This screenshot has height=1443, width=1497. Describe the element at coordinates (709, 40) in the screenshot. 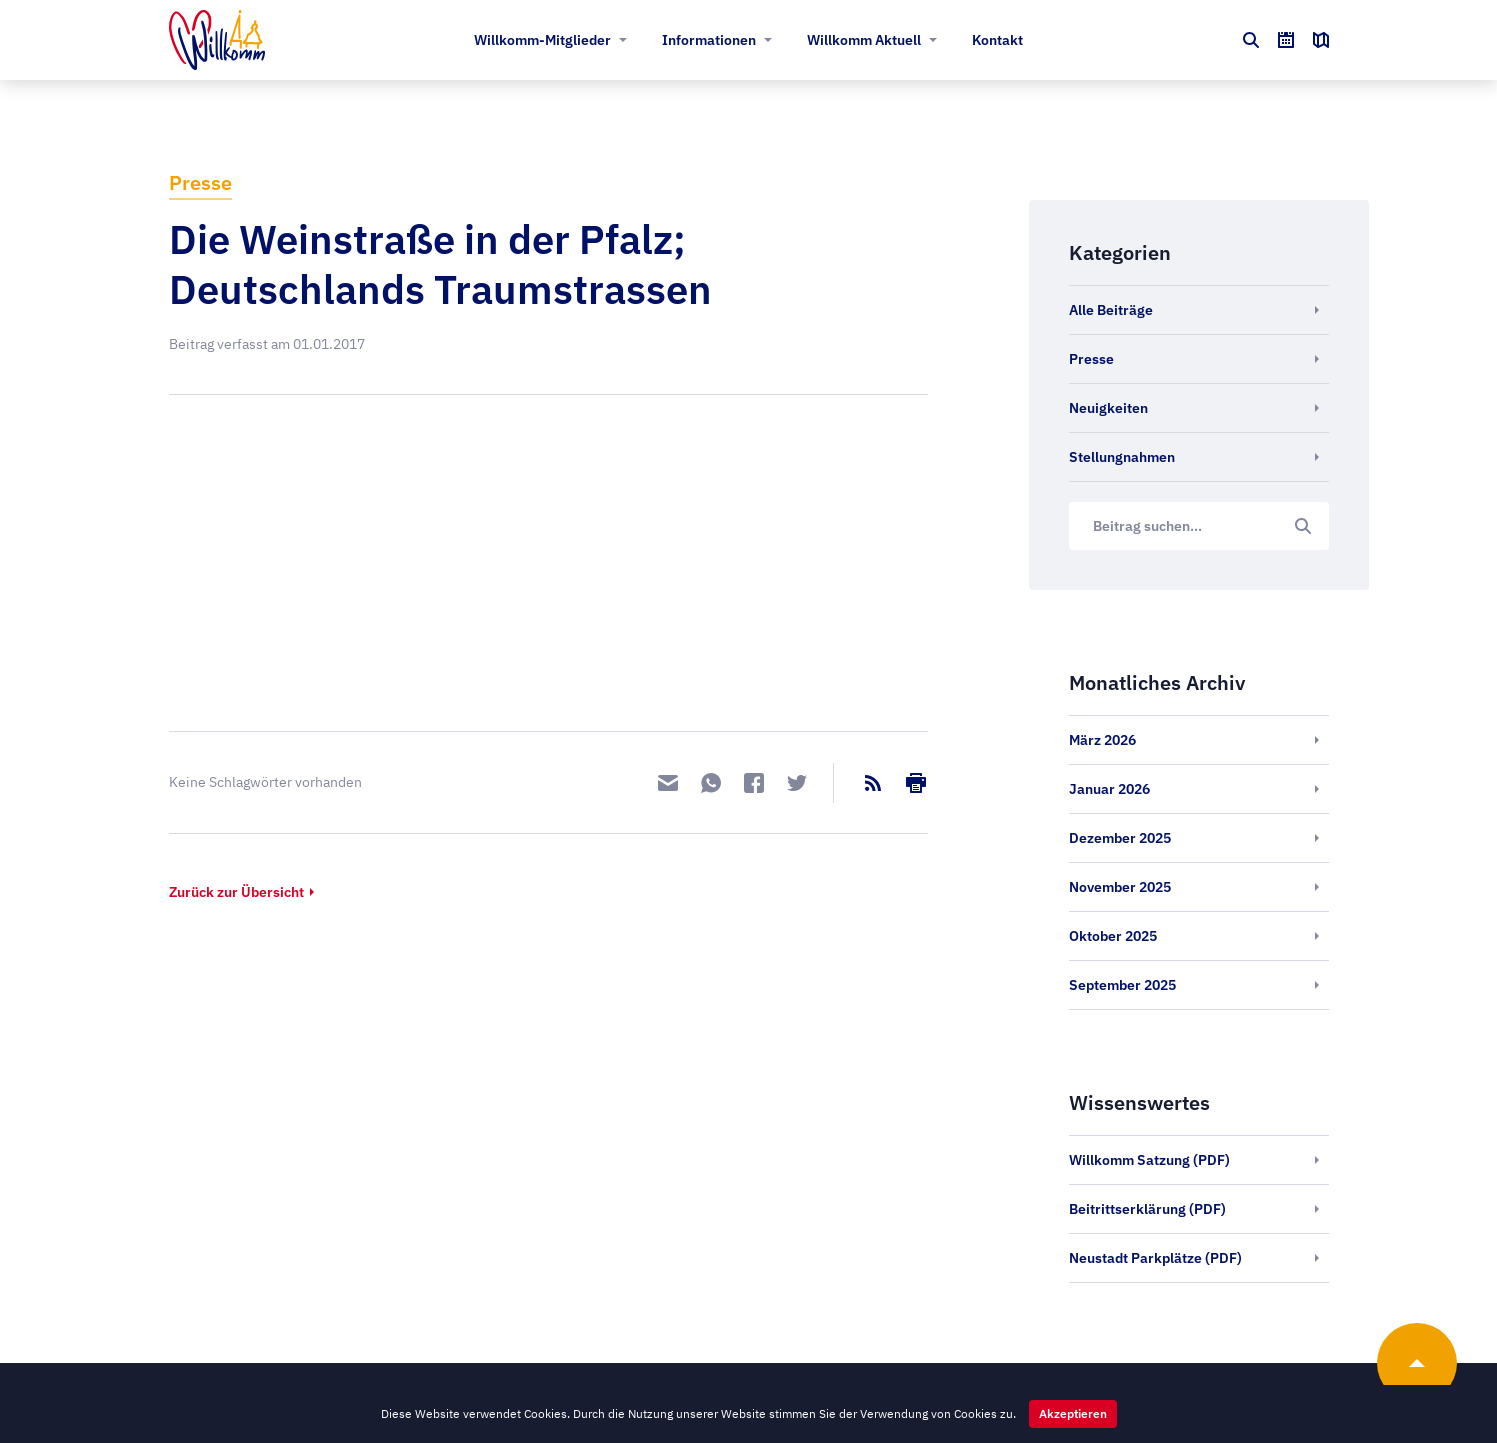

I see `Informationen` at that location.